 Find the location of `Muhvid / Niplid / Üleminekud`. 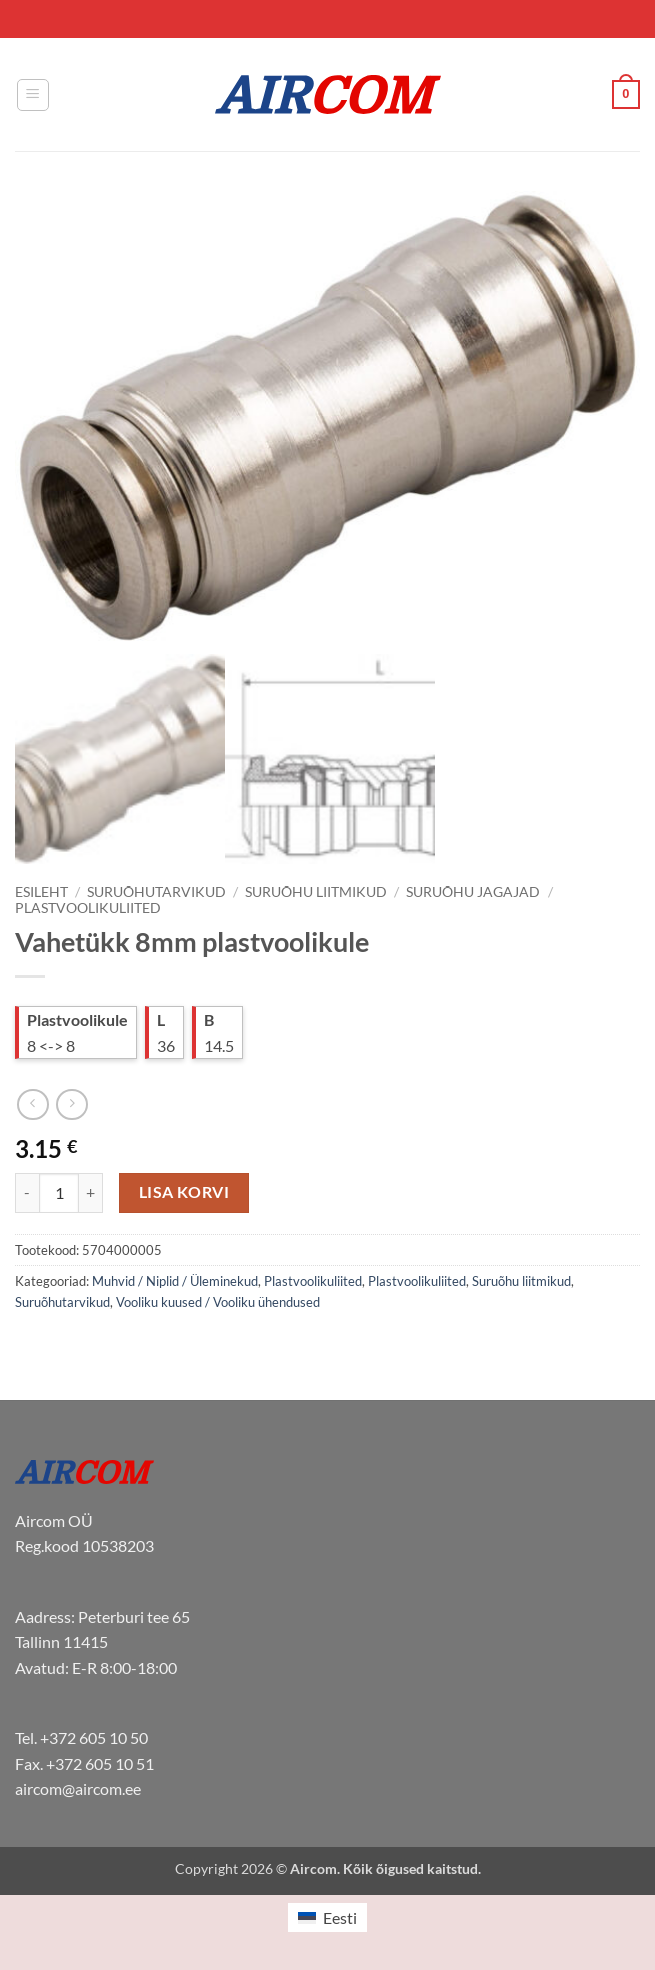

Muhvid / Niplid / Üleminekud is located at coordinates (175, 1281).